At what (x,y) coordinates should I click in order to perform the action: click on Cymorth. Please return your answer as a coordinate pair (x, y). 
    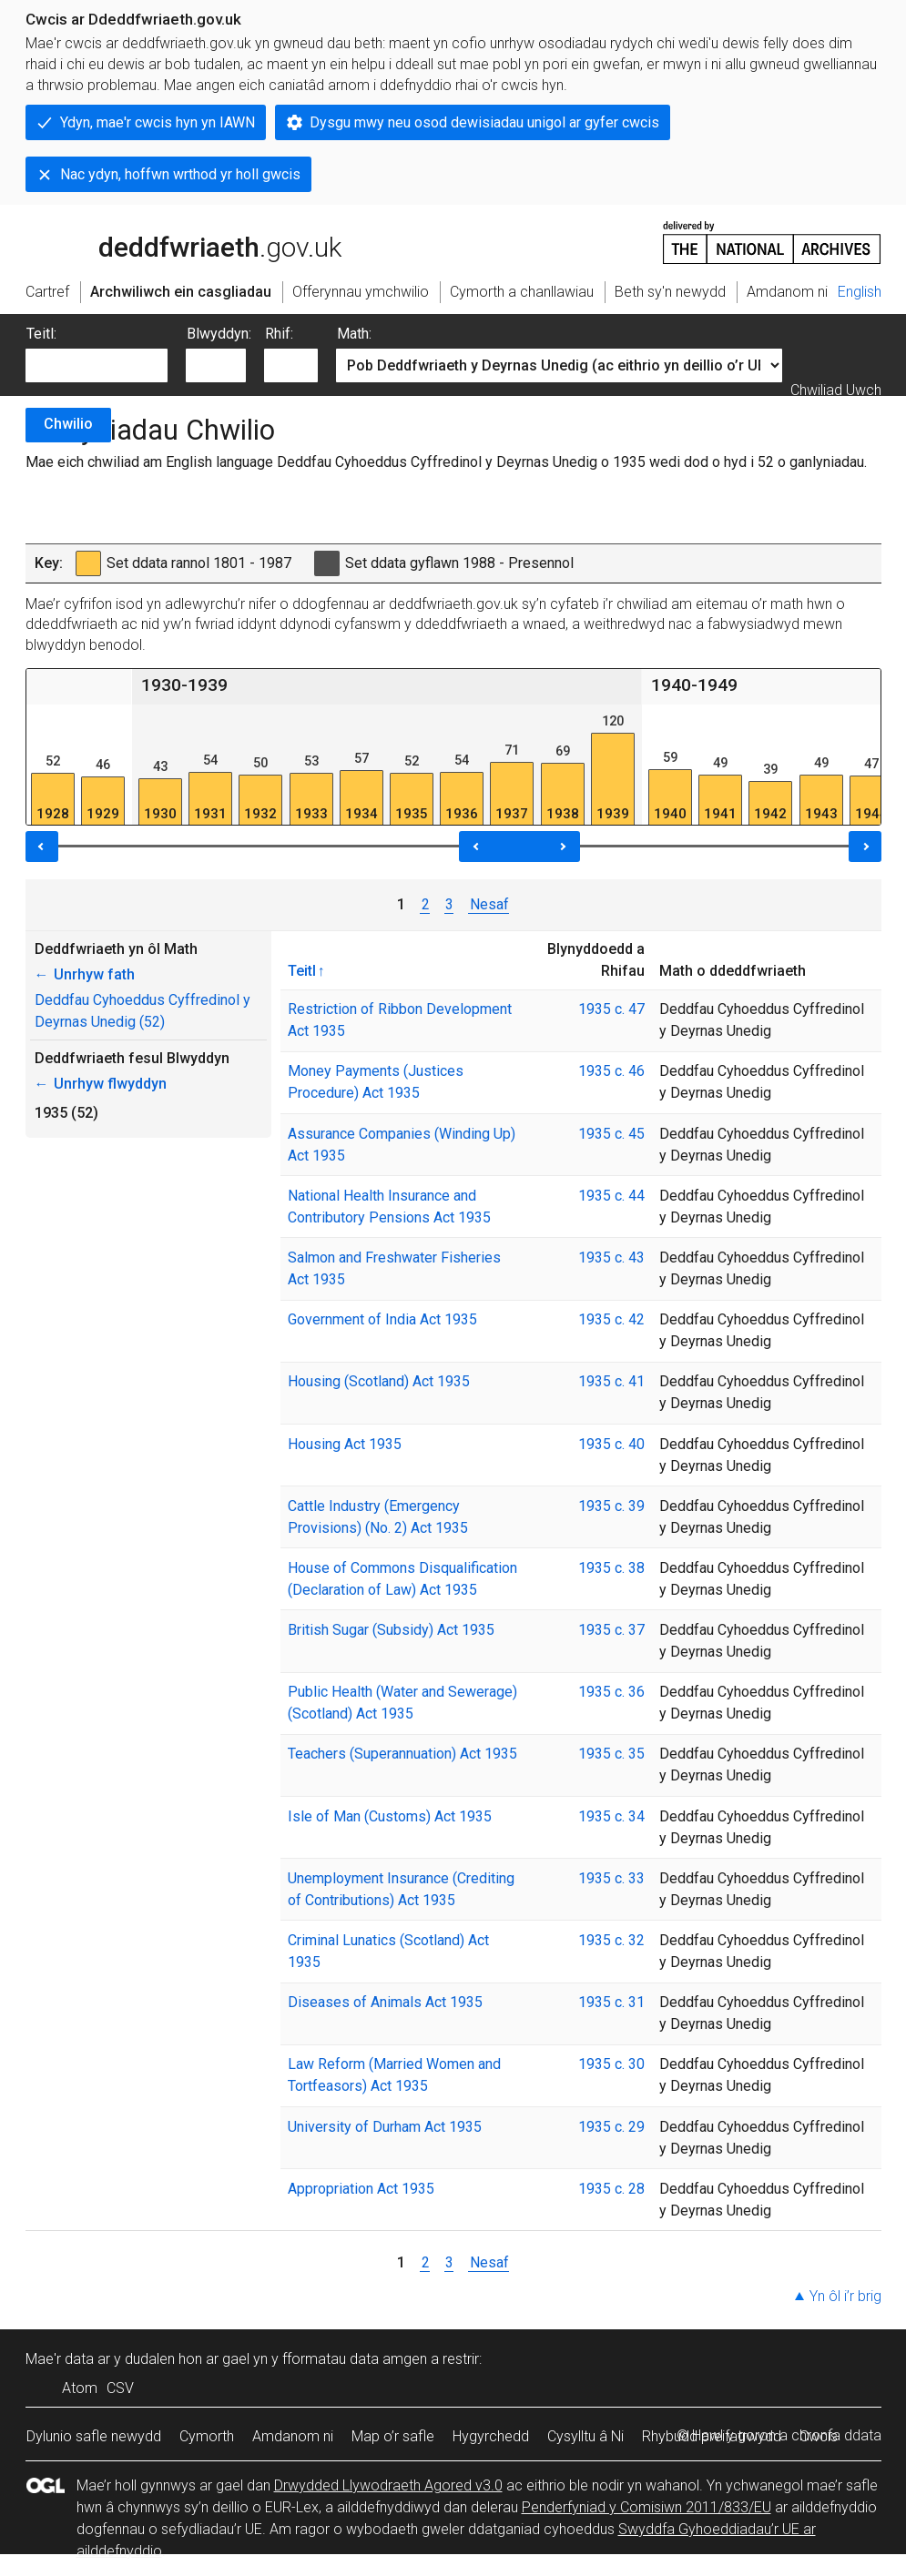
    Looking at the image, I should click on (206, 2436).